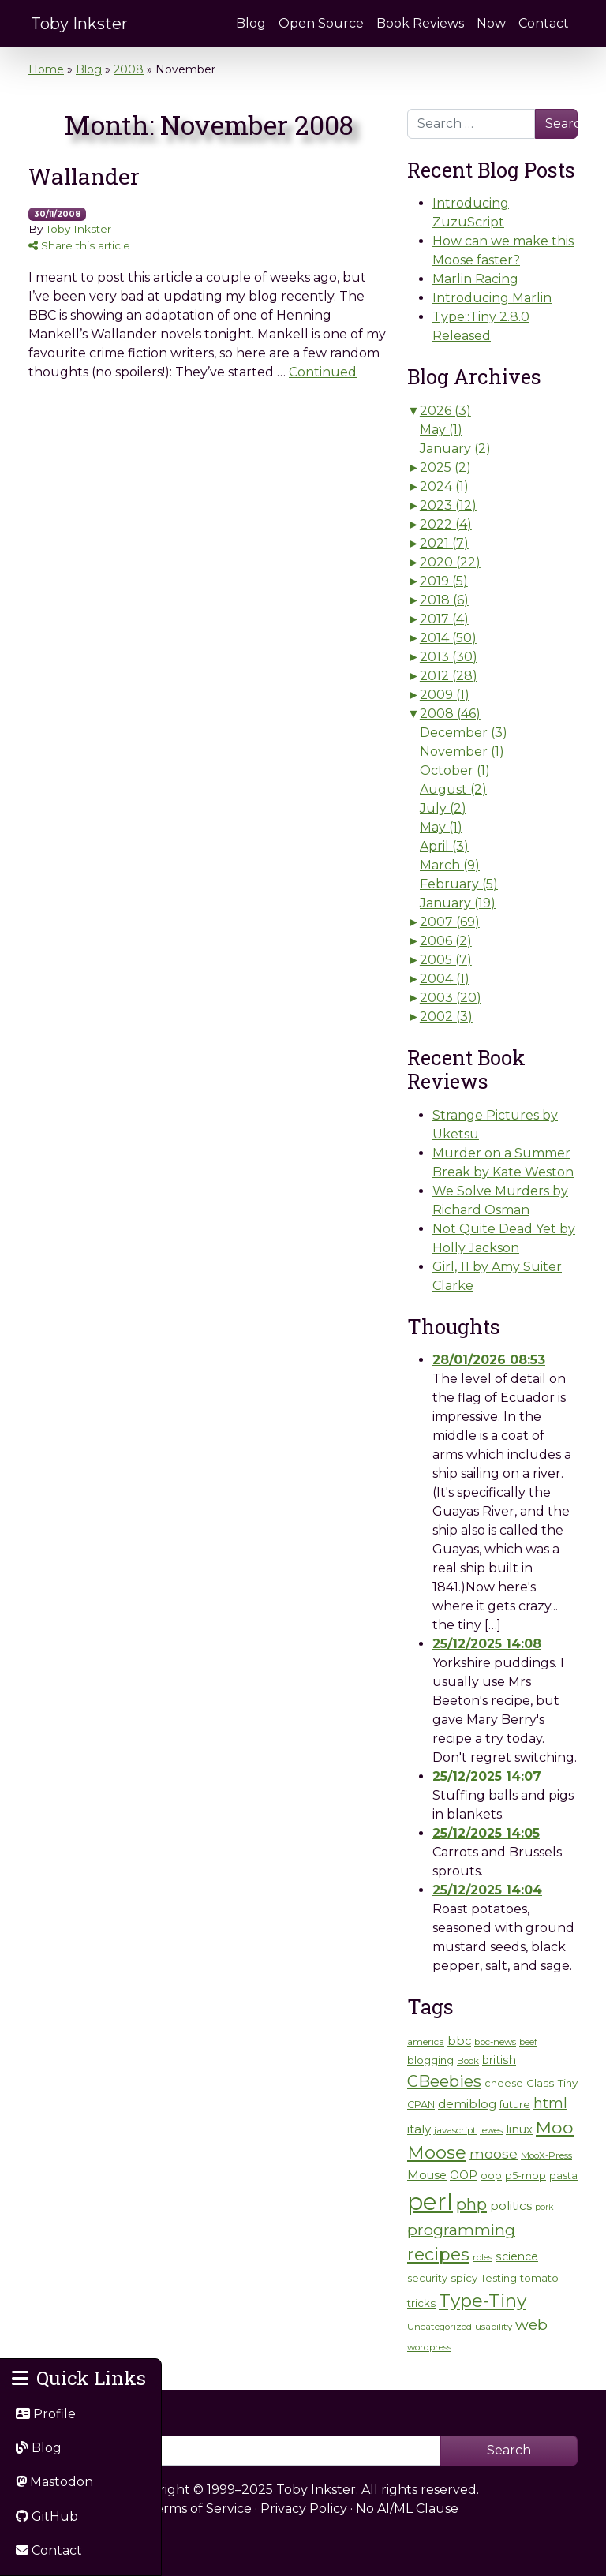 The image size is (606, 2576). Describe the element at coordinates (487, 1889) in the screenshot. I see `25/12/2025 14:04` at that location.